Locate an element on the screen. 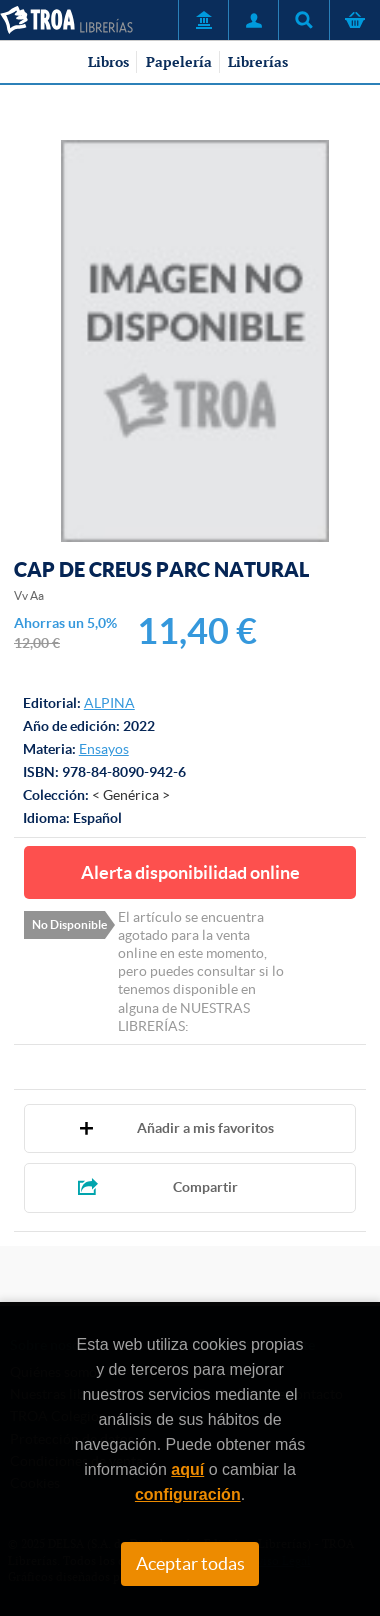 Image resolution: width=380 pixels, height=1616 pixels. Alerta disponibilidad online is located at coordinates (190, 872).